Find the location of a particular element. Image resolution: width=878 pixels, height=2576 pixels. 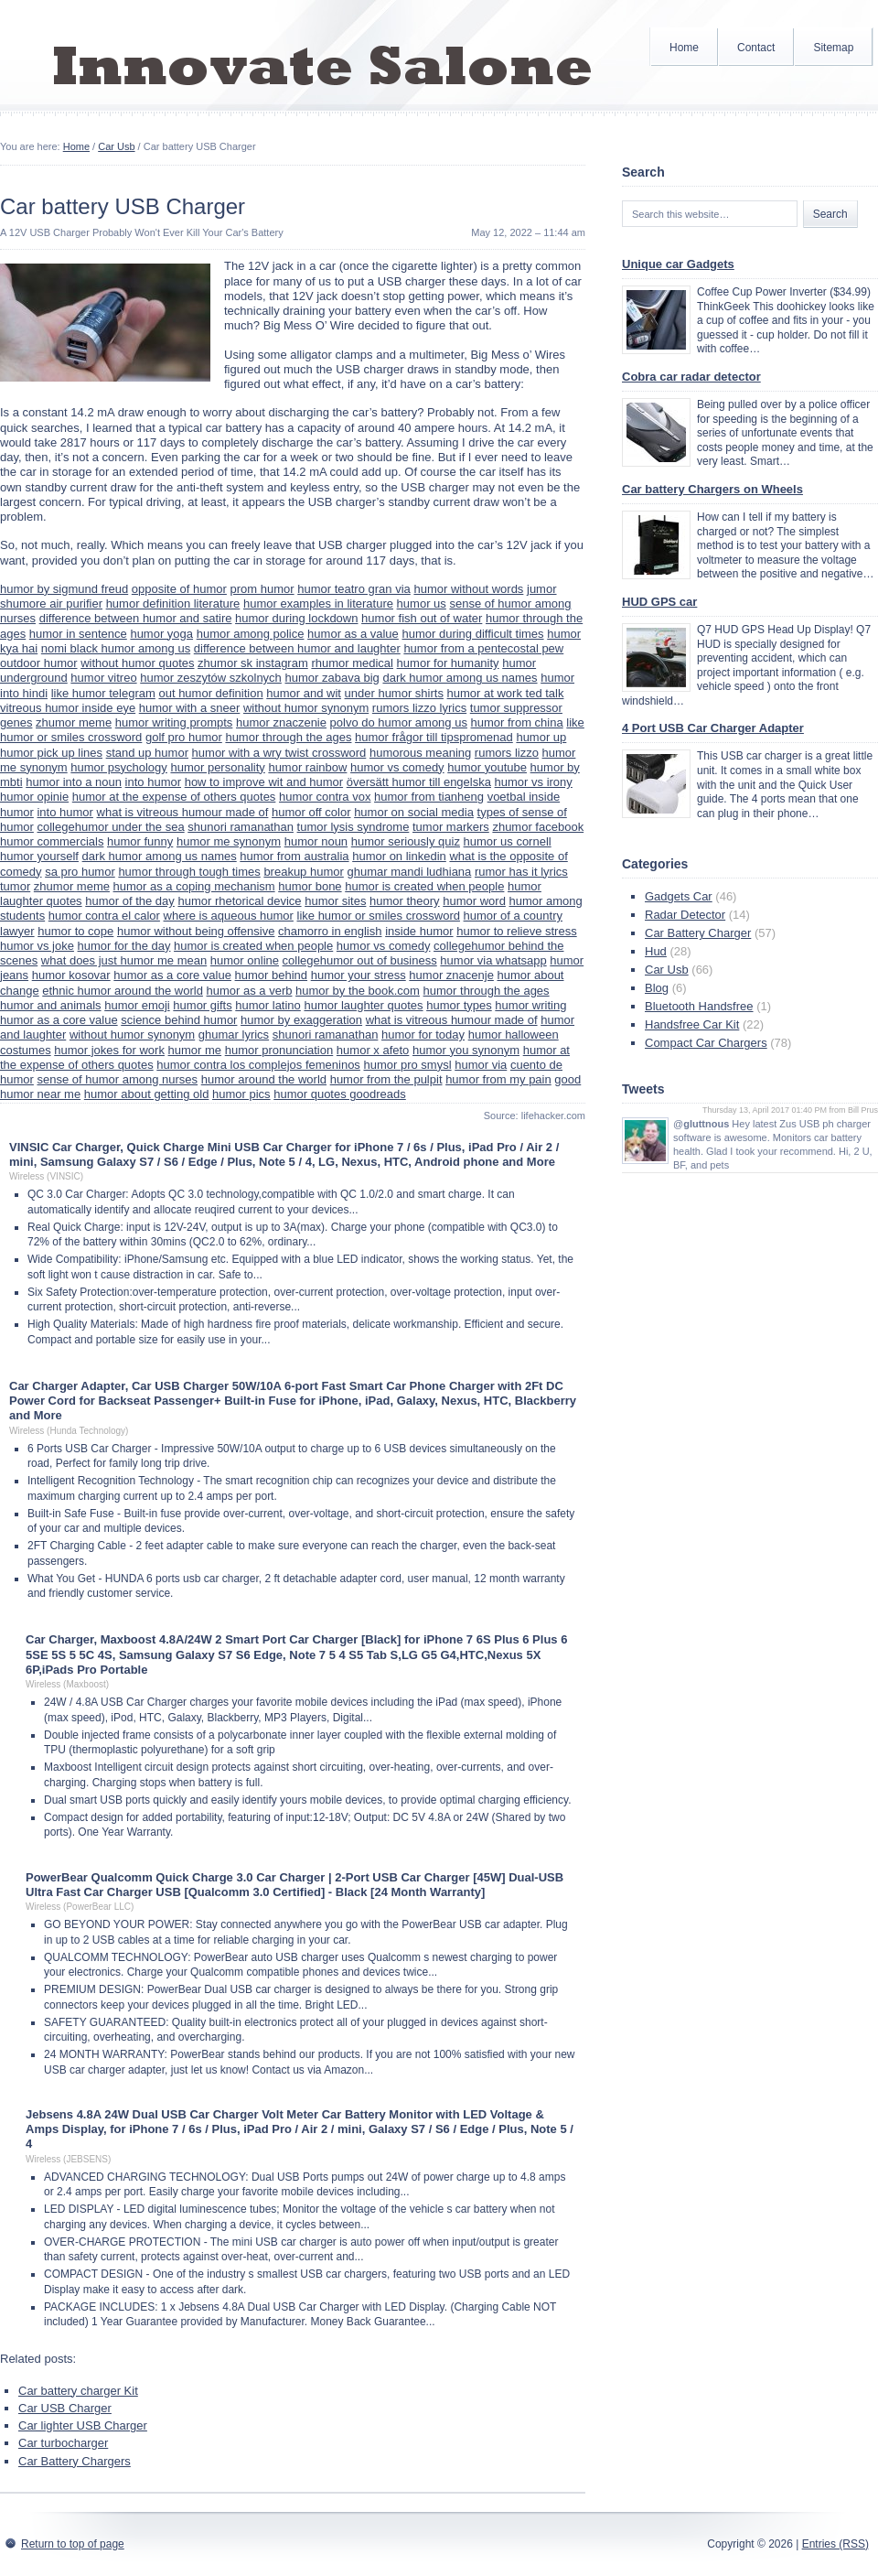

humor noun is located at coordinates (316, 841).